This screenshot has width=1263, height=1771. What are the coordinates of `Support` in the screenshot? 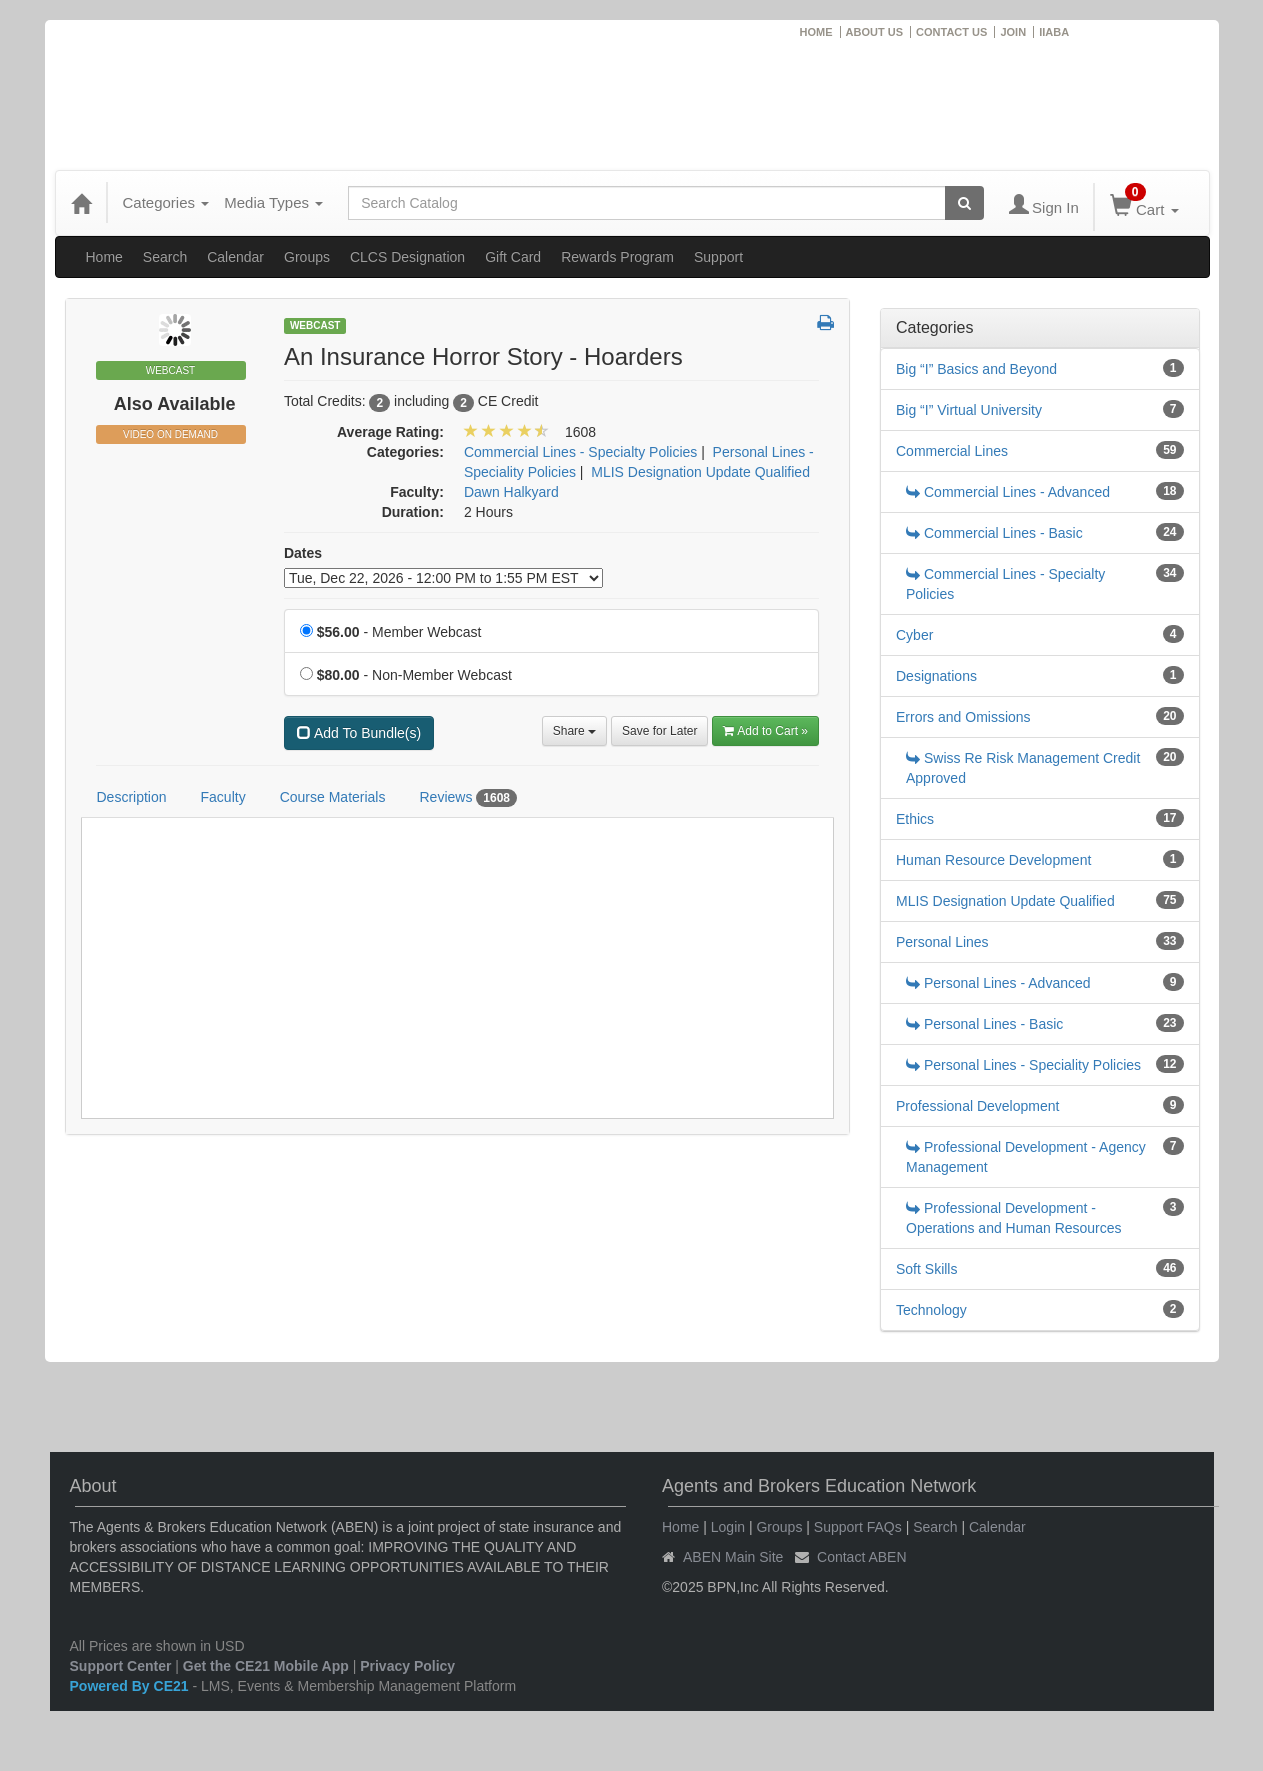 It's located at (718, 257).